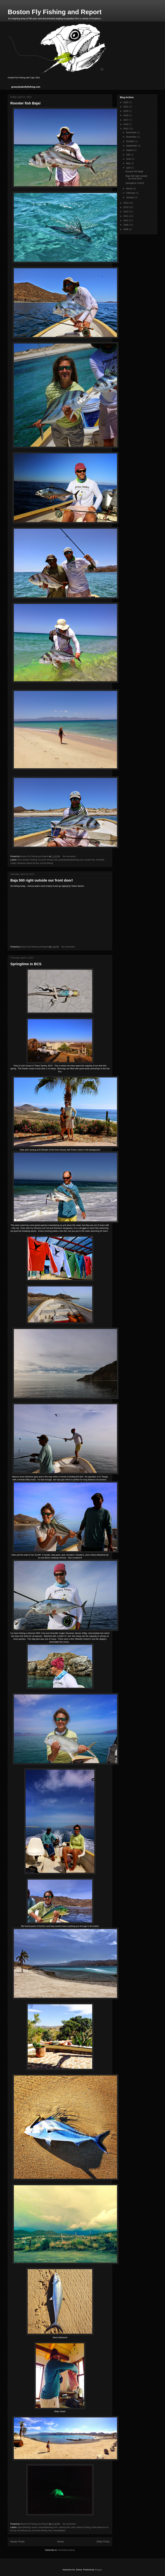  What do you see at coordinates (64, 2527) in the screenshot?
I see `catching fish` at bounding box center [64, 2527].